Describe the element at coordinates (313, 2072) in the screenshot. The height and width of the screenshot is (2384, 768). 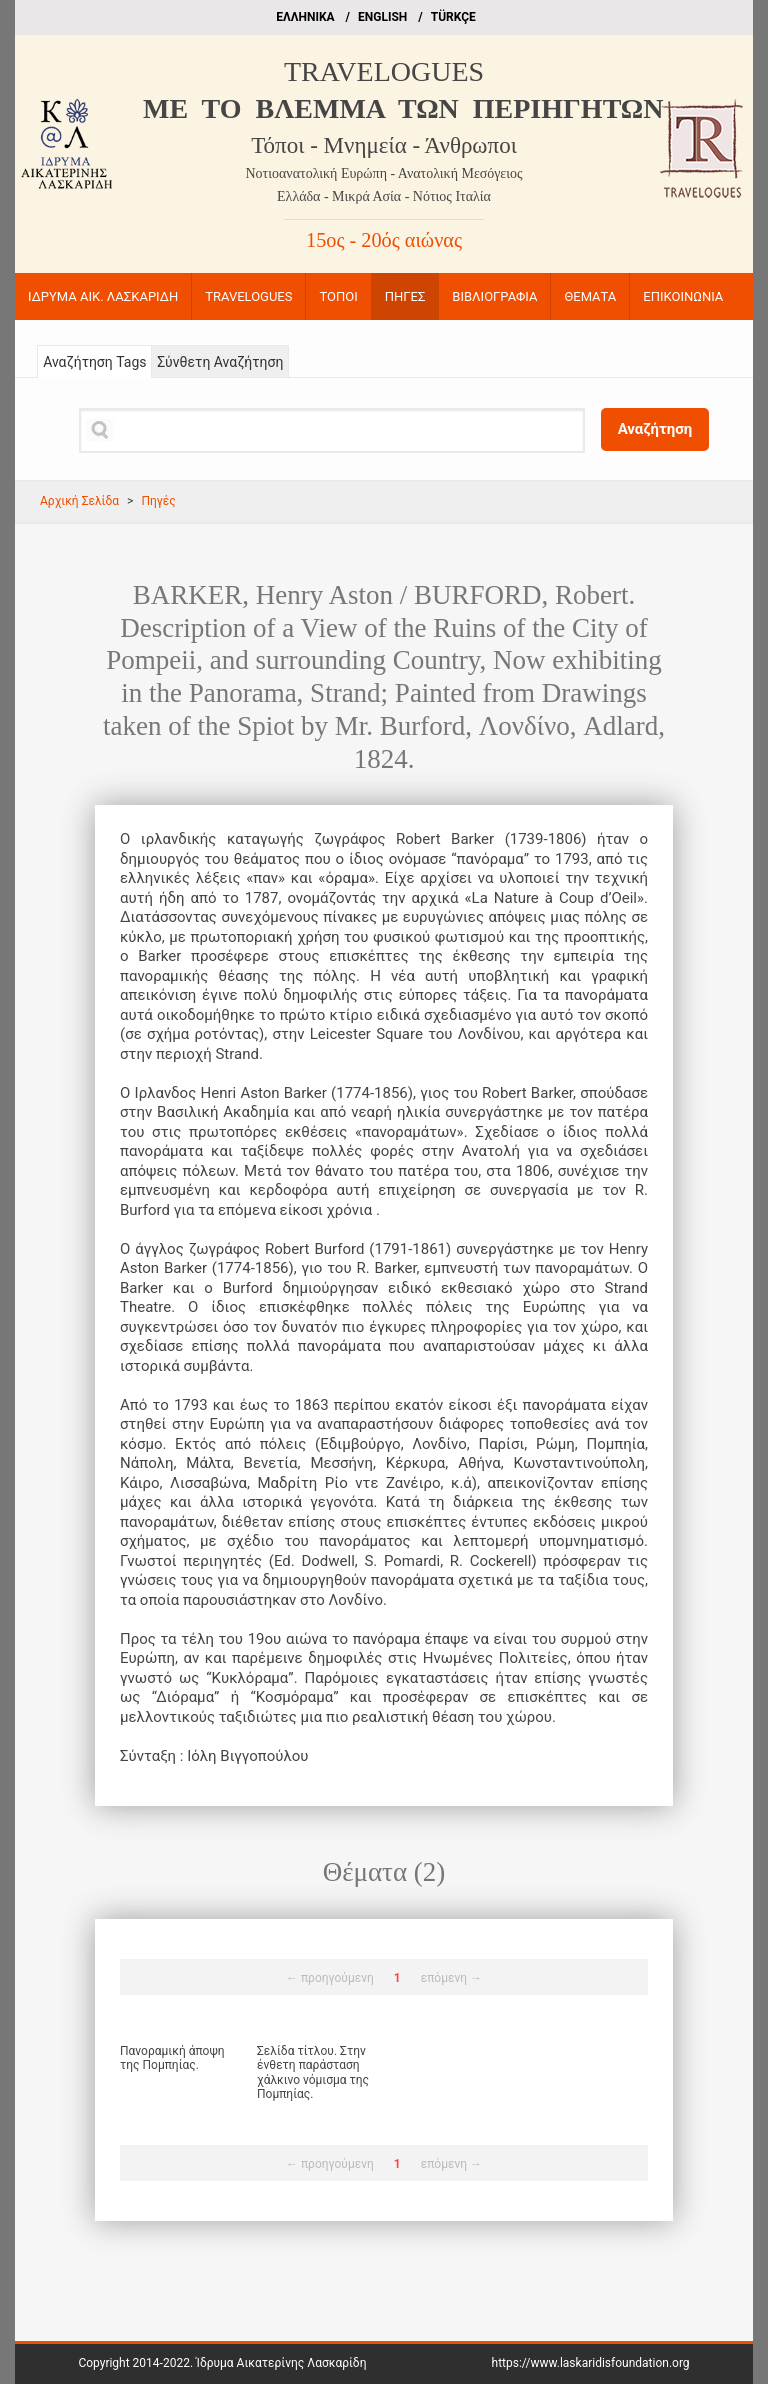
I see `Σελίδα τίτλου. Στην ένθετη παράσταση χάλκινο νόμισμα της Πομπηίας.` at that location.